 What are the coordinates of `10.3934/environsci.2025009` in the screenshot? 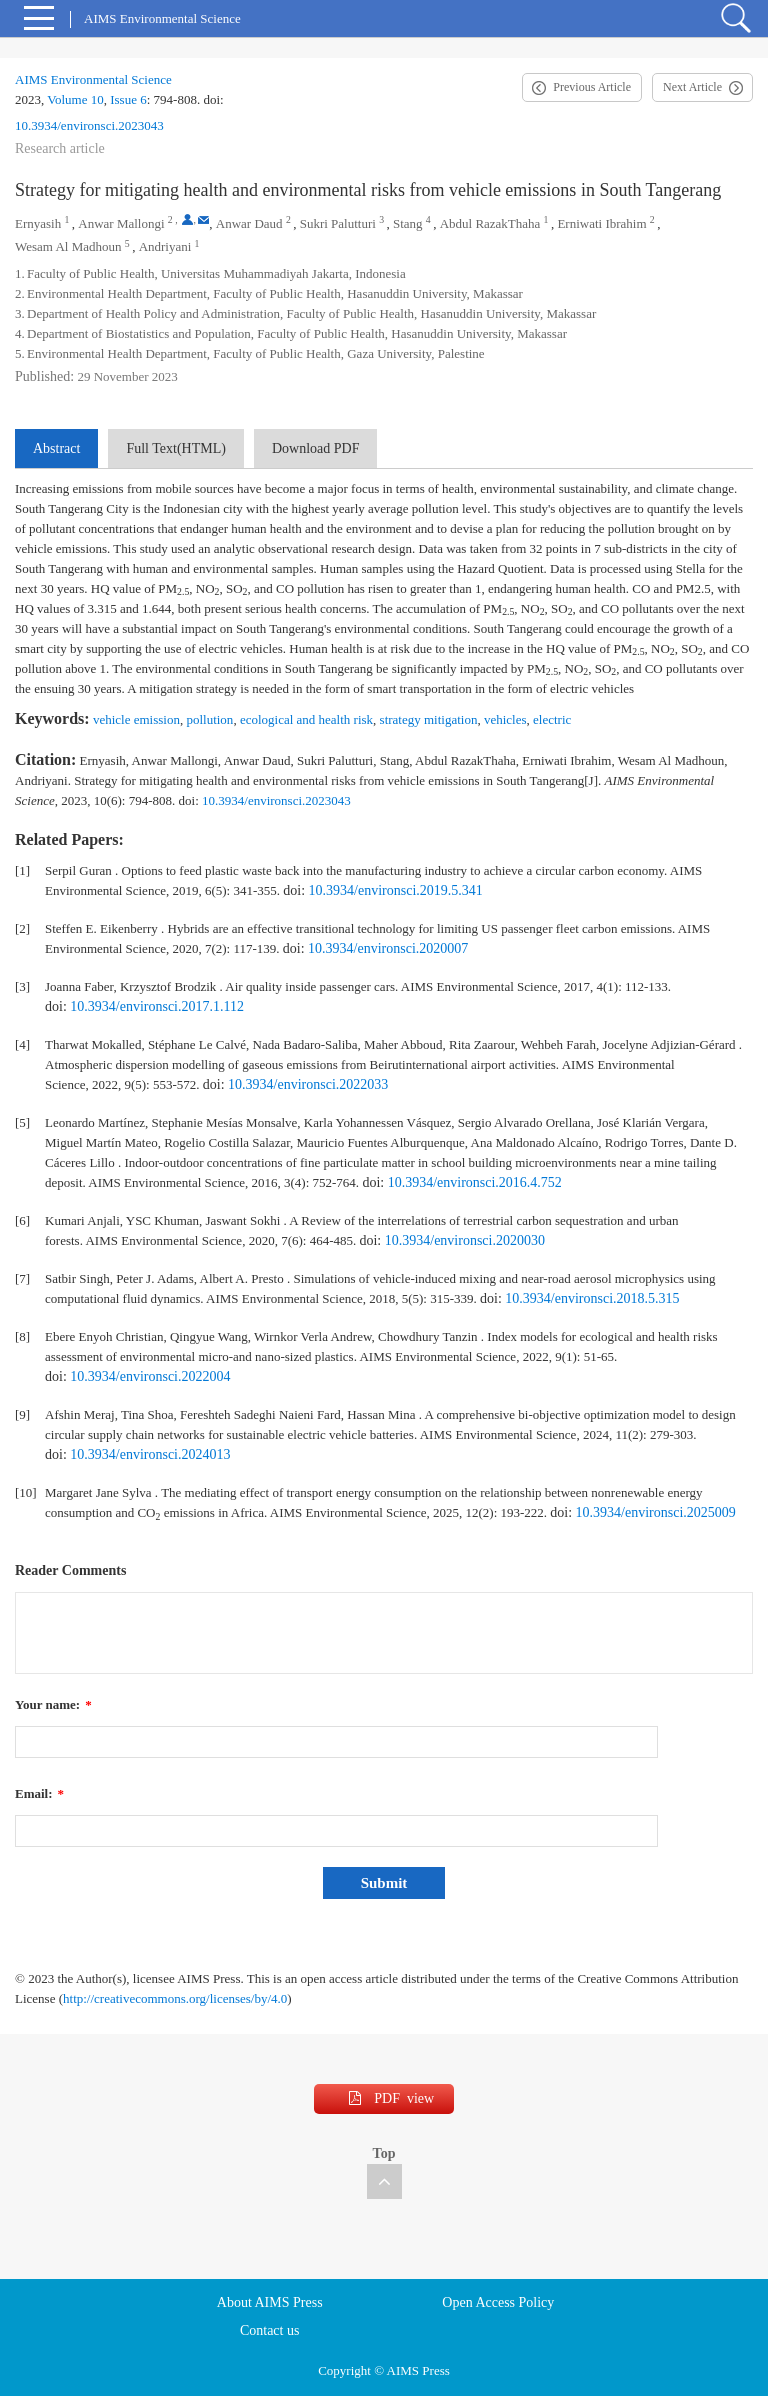 It's located at (656, 1512).